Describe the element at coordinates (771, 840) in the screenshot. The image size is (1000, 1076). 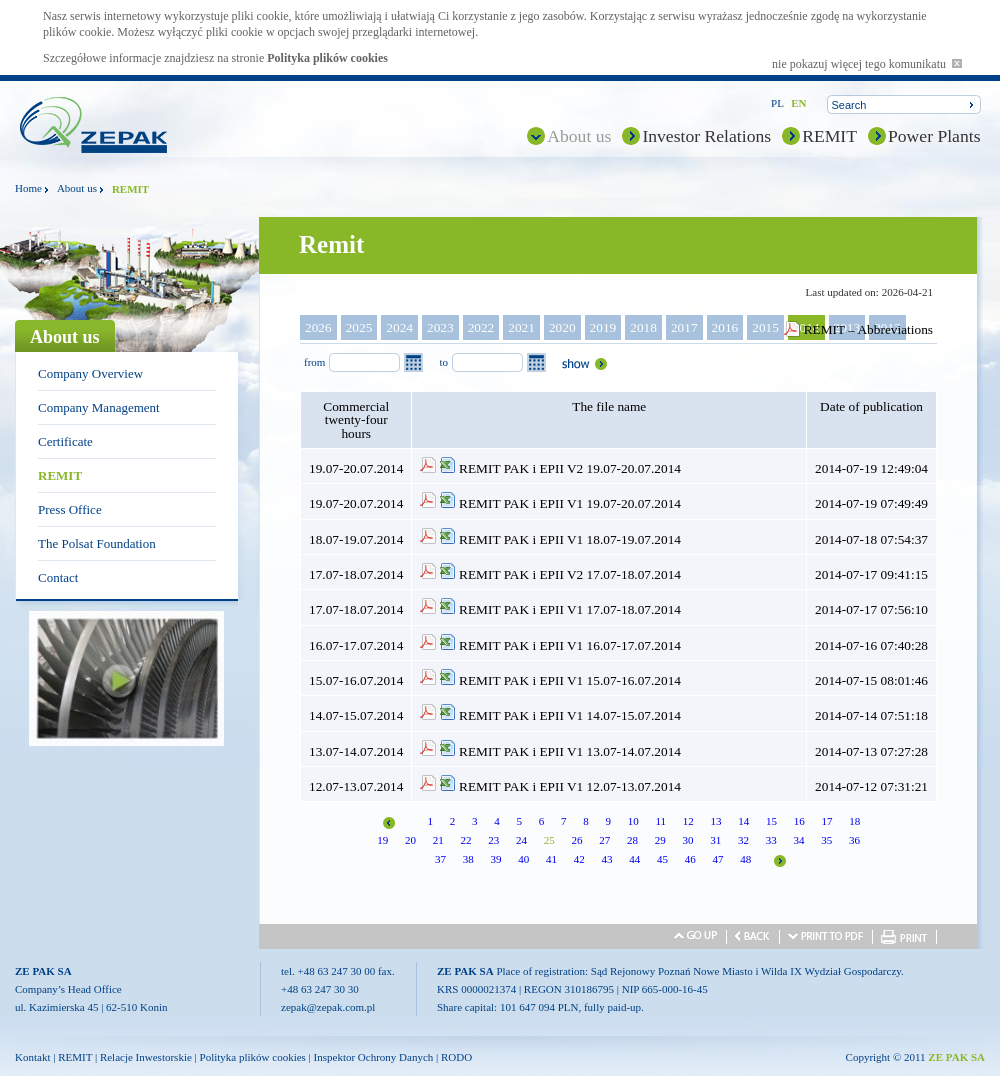
I see `33` at that location.